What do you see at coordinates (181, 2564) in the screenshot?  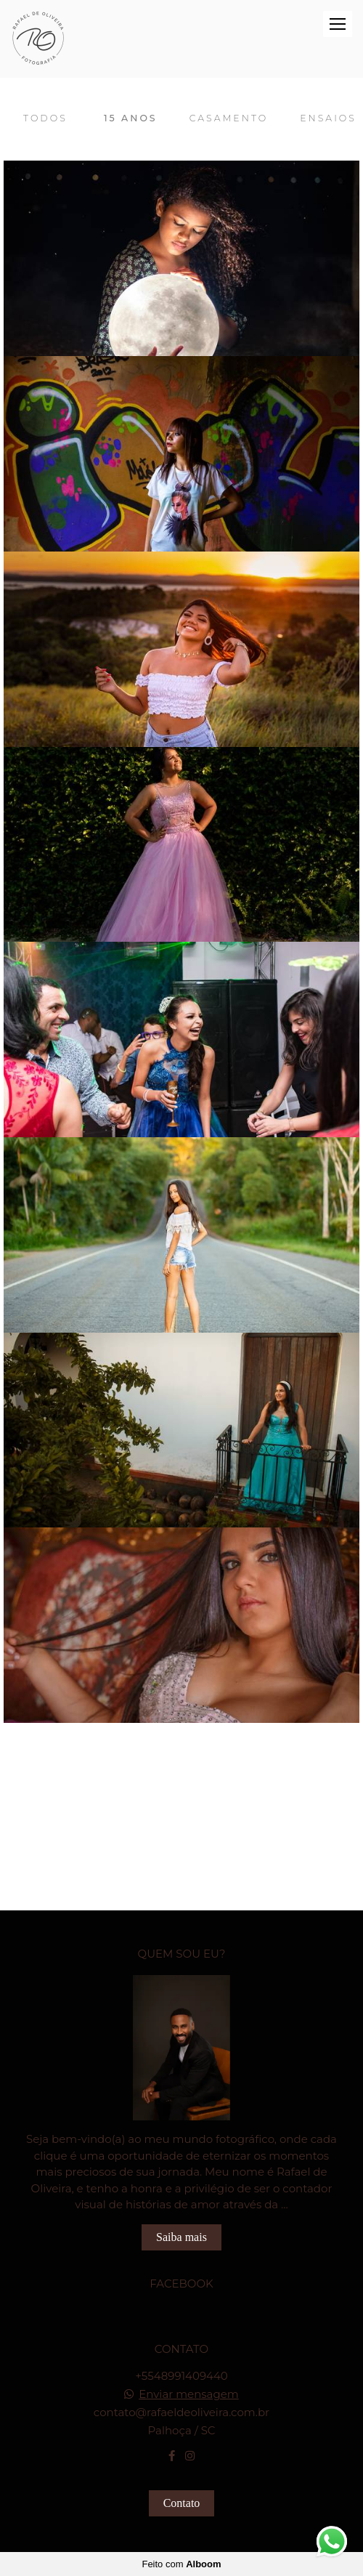 I see `Feito com` at bounding box center [181, 2564].